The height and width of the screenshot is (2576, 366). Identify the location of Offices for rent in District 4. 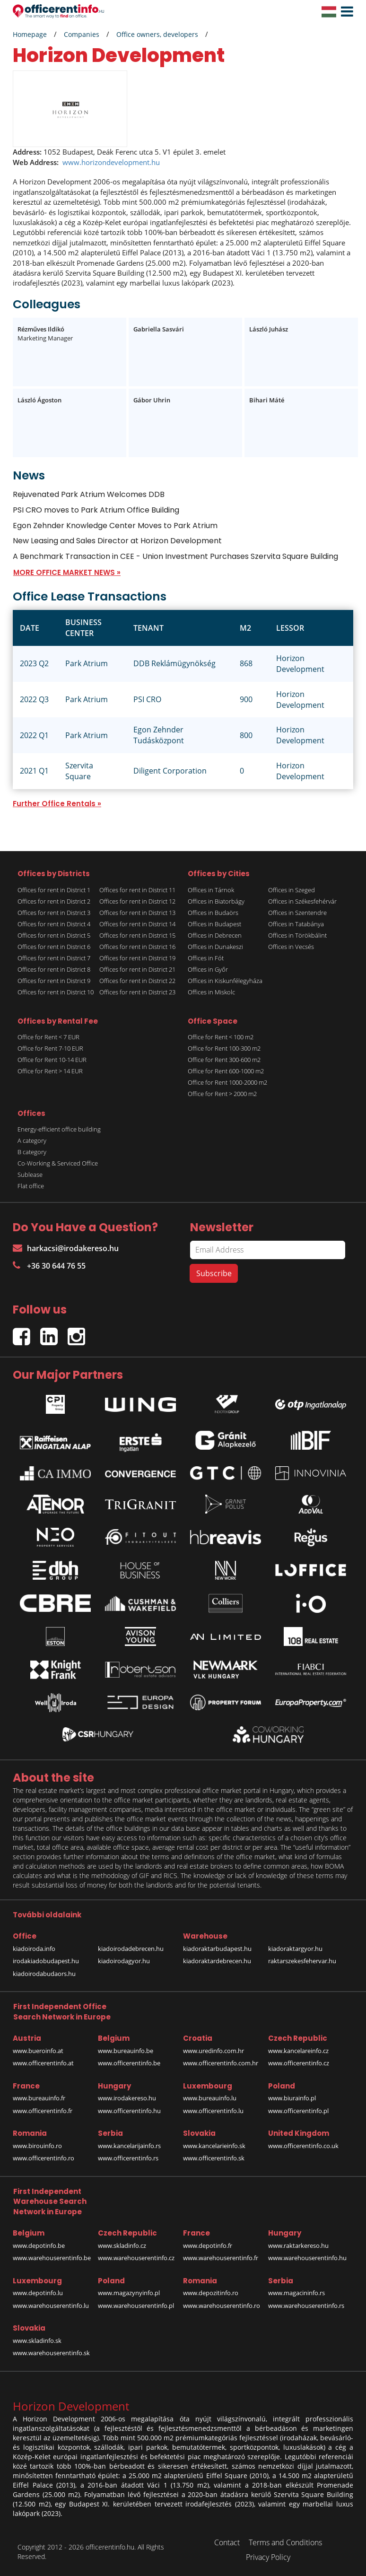
(53, 924).